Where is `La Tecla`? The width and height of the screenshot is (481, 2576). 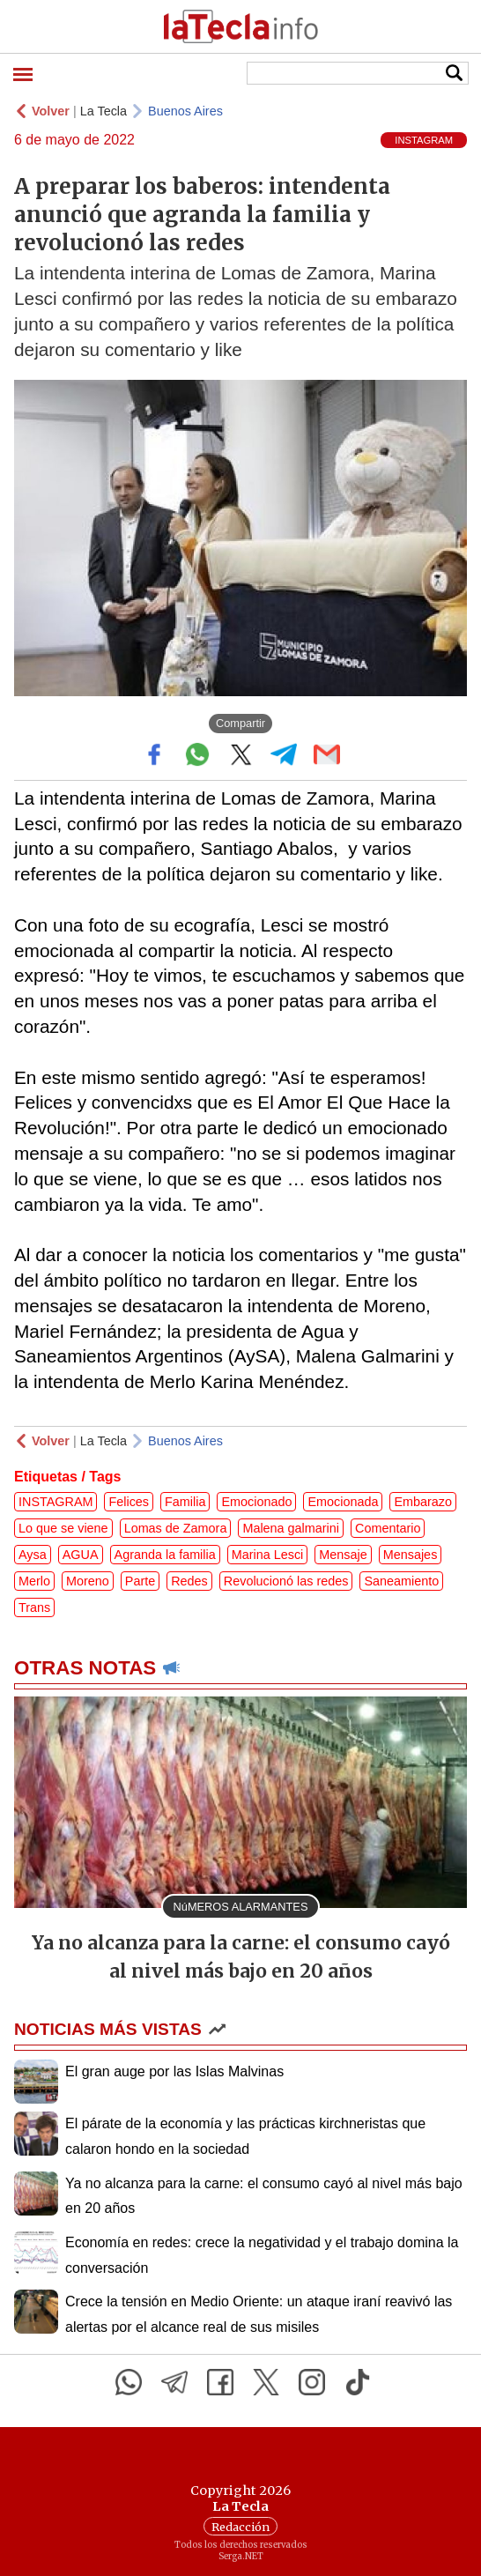 La Tecla is located at coordinates (103, 111).